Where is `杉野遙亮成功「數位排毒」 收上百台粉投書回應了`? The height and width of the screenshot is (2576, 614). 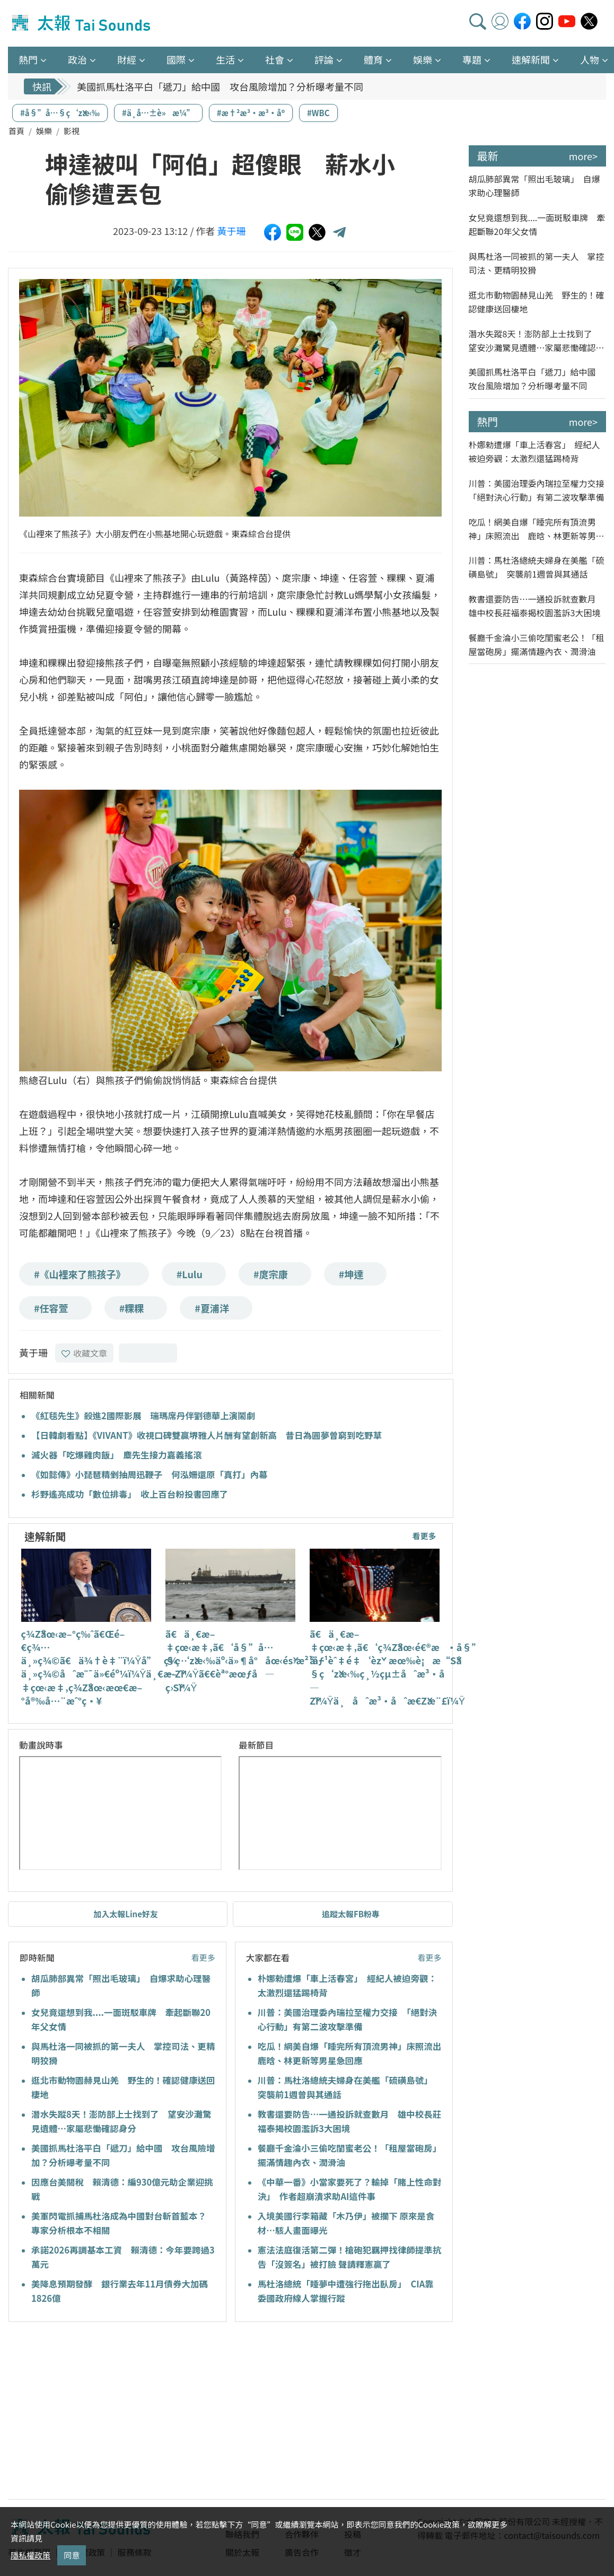 杉野遙亮成功「數位排毒」 收上百台粉投書回應了 is located at coordinates (129, 1494).